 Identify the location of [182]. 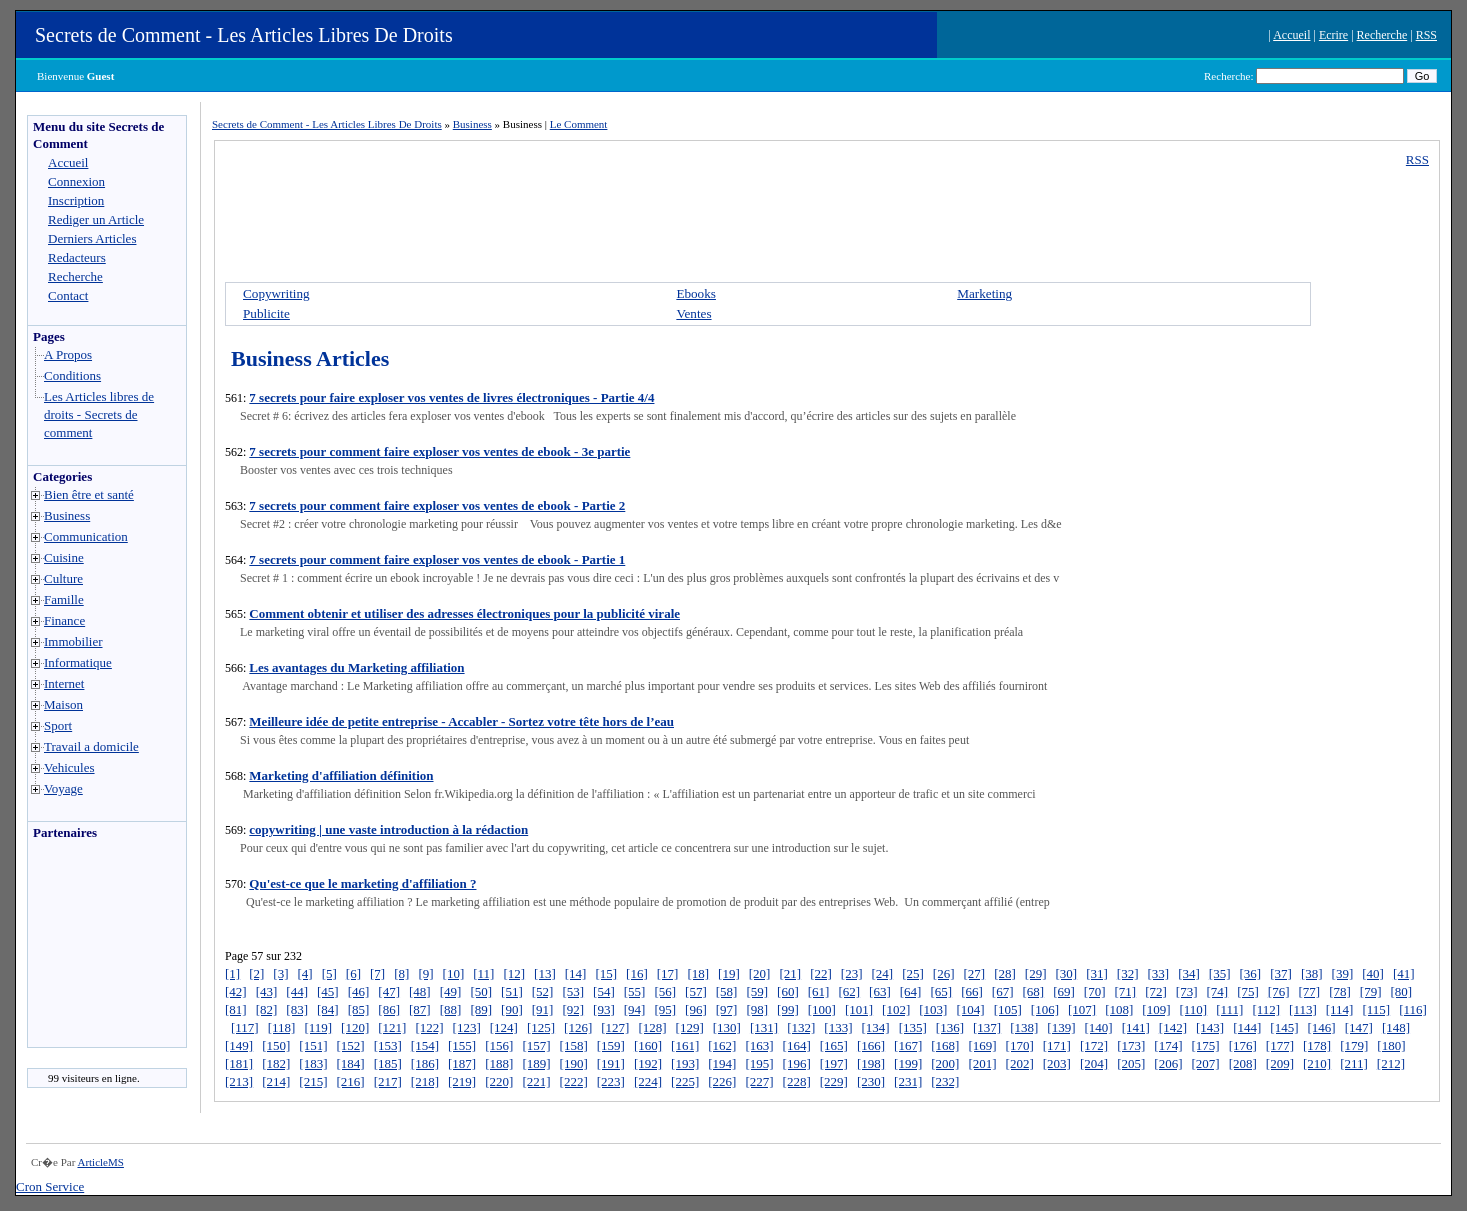
(276, 1063).